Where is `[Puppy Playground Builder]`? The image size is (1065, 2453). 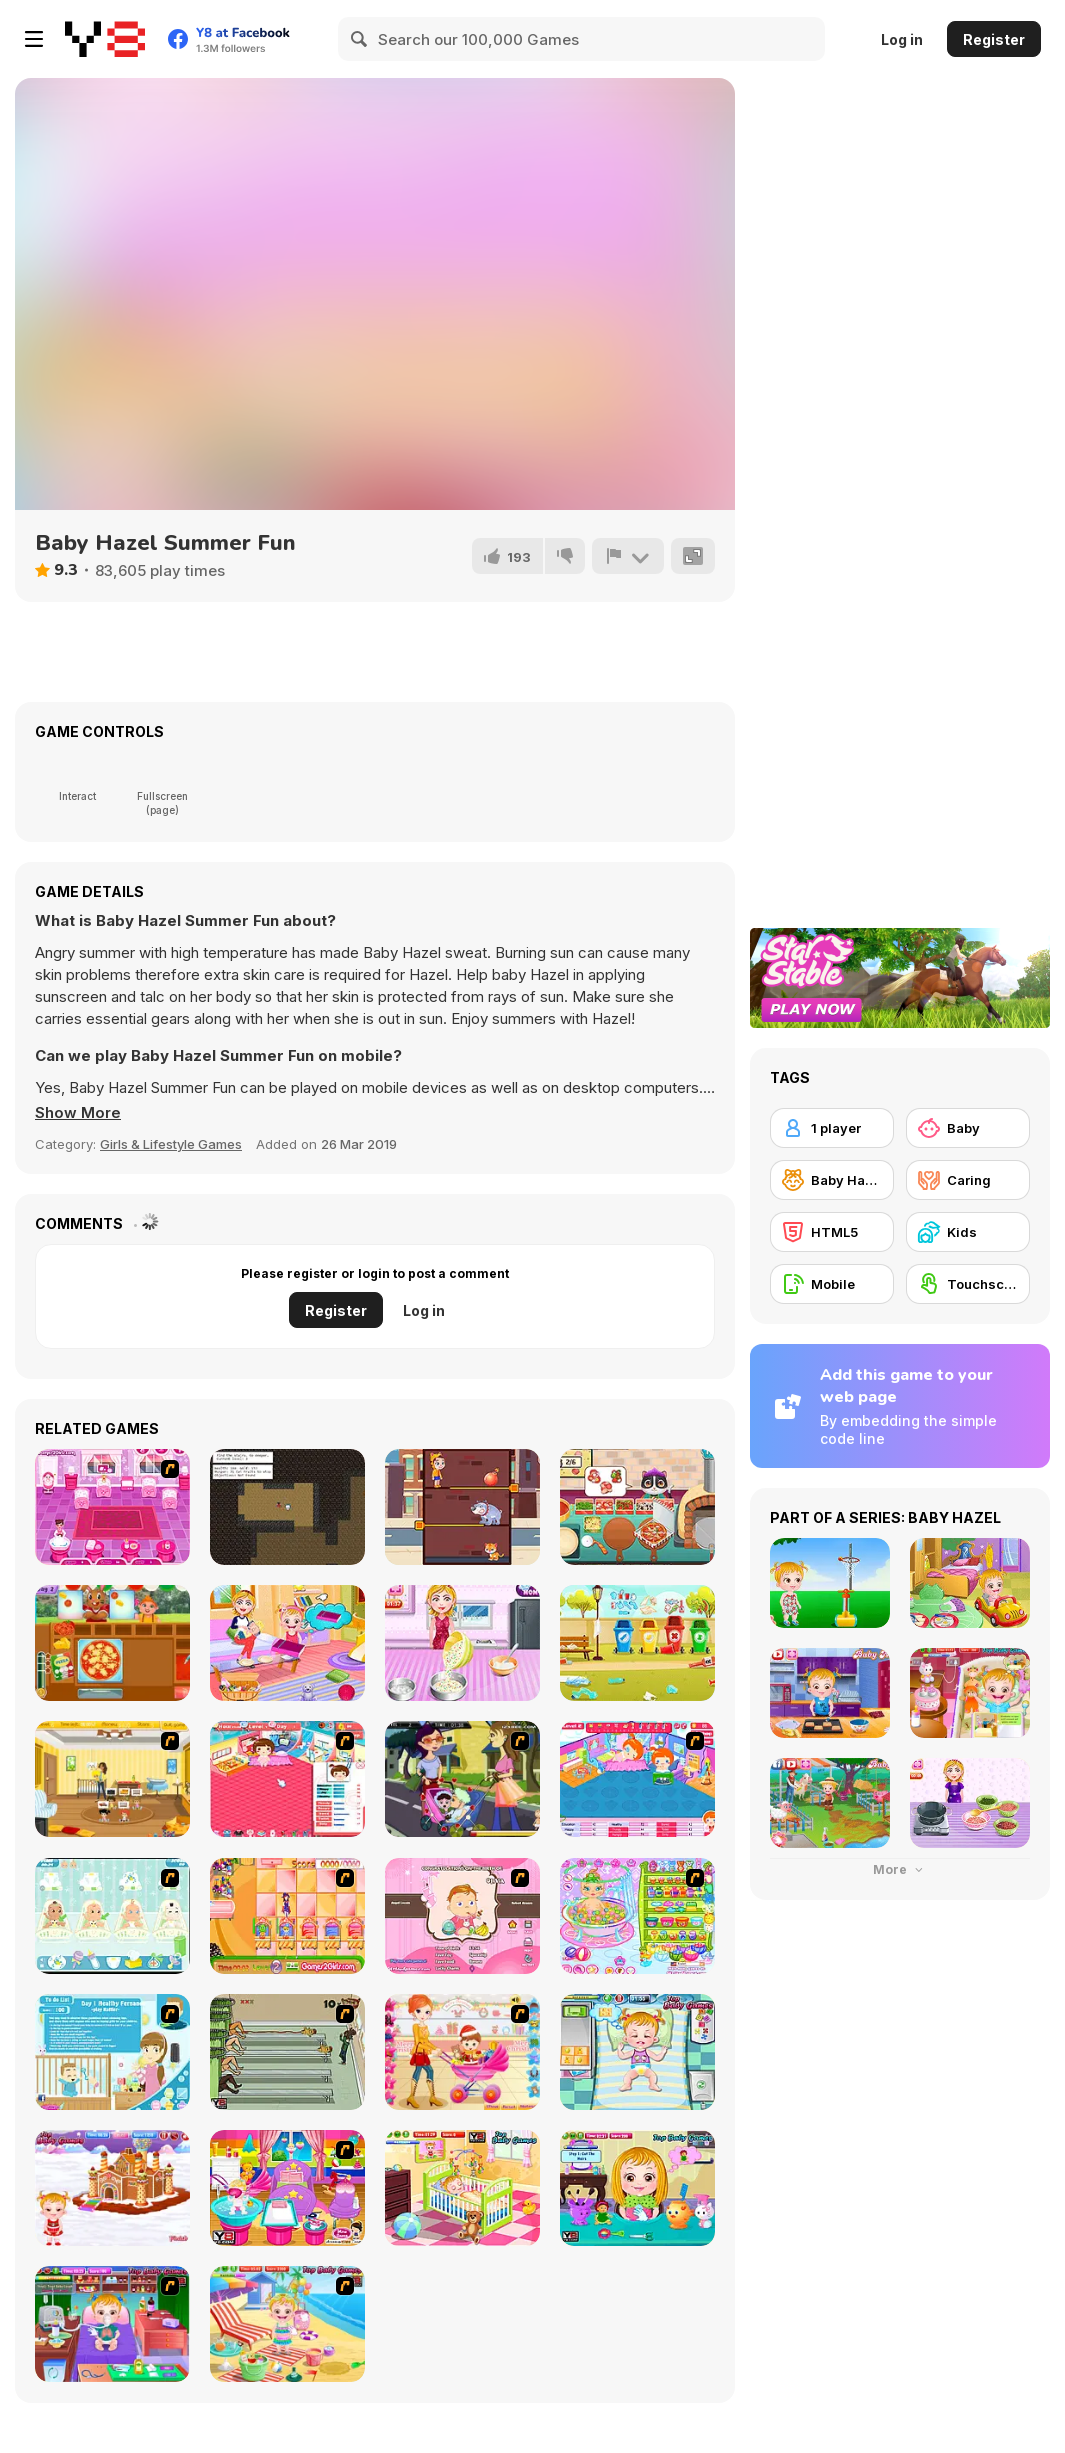
[Puppy Playground Builder] is located at coordinates (637, 1643).